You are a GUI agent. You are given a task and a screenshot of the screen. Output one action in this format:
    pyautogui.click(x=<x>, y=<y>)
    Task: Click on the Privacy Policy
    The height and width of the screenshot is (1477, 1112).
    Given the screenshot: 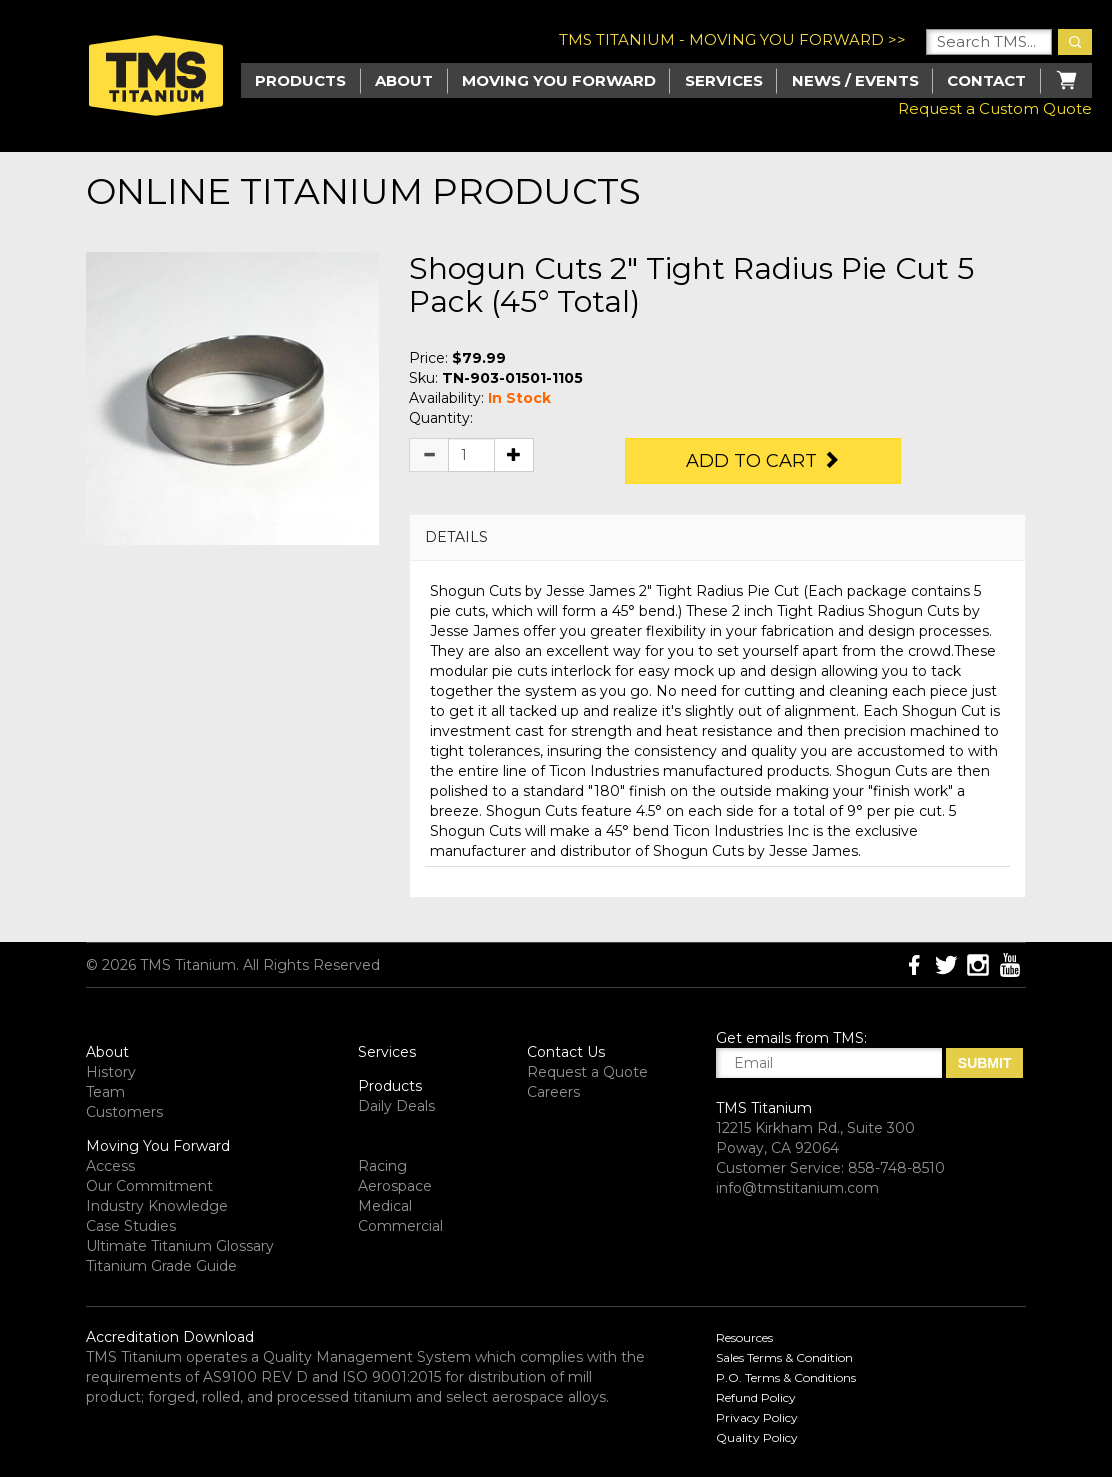 What is the action you would take?
    pyautogui.click(x=757, y=1417)
    